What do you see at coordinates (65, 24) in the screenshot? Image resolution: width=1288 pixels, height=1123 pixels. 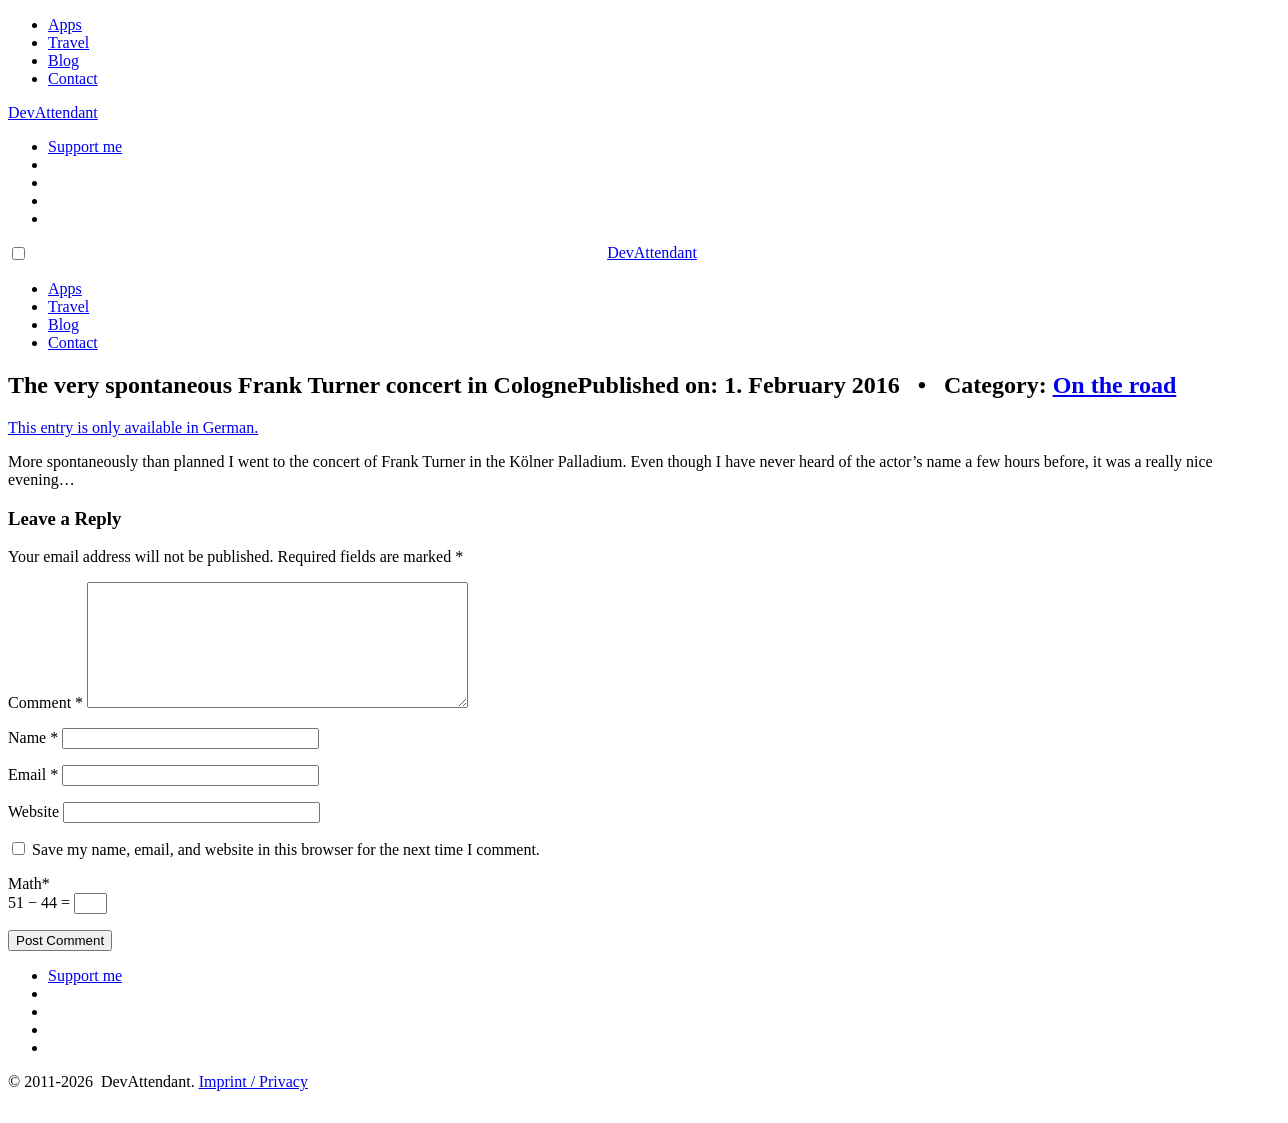 I see `Apps` at bounding box center [65, 24].